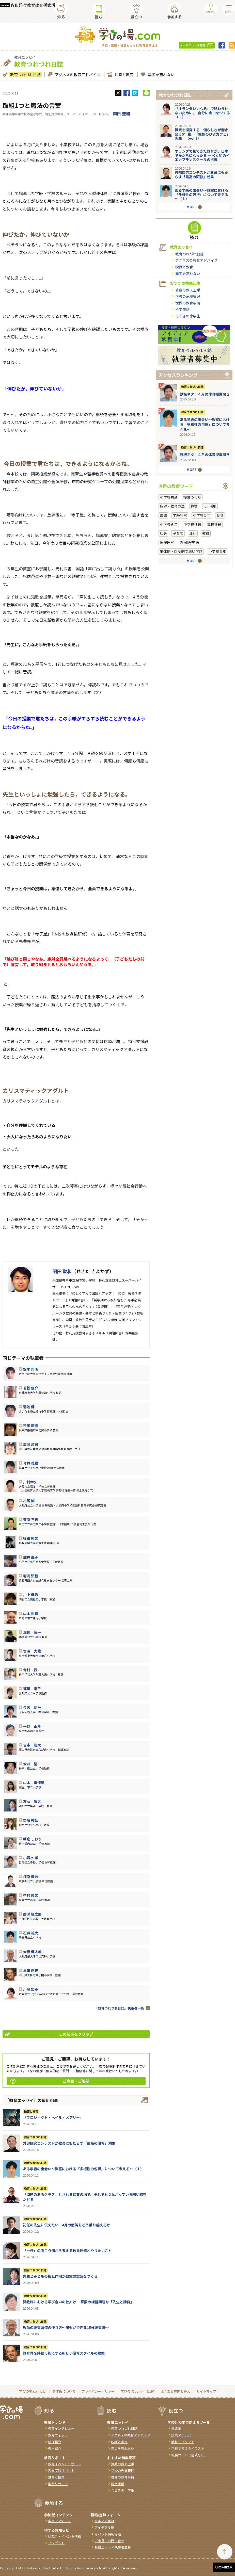 The image size is (235, 2576). Describe the element at coordinates (32, 1744) in the screenshot. I see `古市 剛大` at that location.